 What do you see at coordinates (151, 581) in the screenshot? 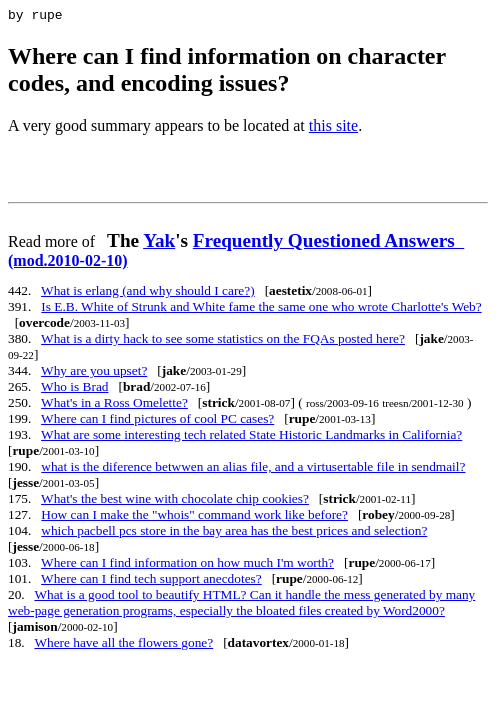
I see `Where can I find tech support anecdotes?` at bounding box center [151, 581].